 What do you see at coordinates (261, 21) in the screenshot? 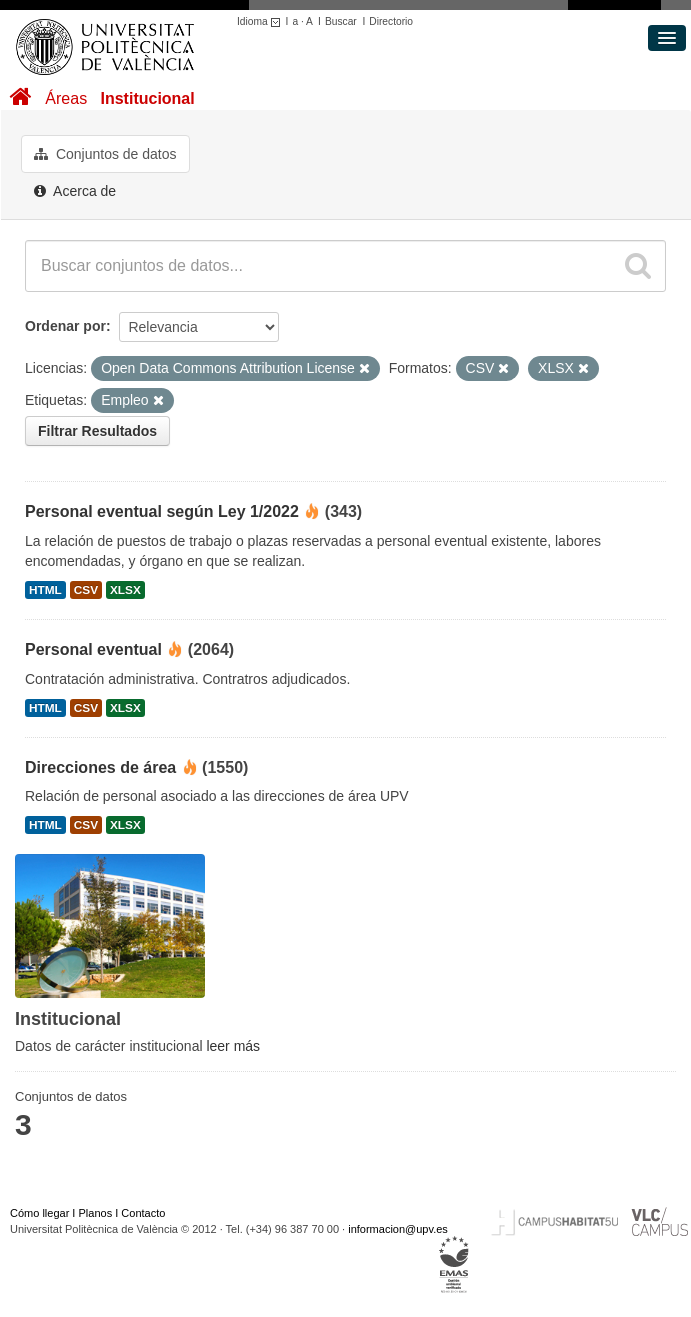
I see `Idioma` at bounding box center [261, 21].